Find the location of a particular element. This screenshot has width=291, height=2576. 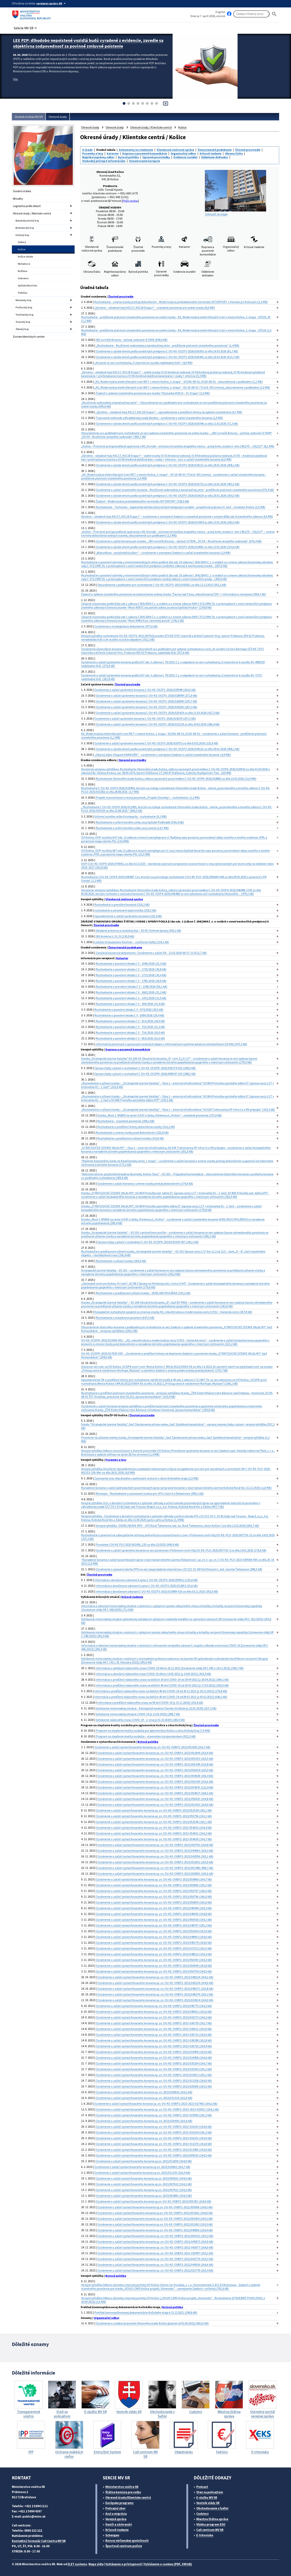

Oznámenie o začatí vyvlastňovacieho konania sp. zn. OU-KE-OVBP2-2023/056925 (164,8 kB) is located at coordinates (155, 1799).